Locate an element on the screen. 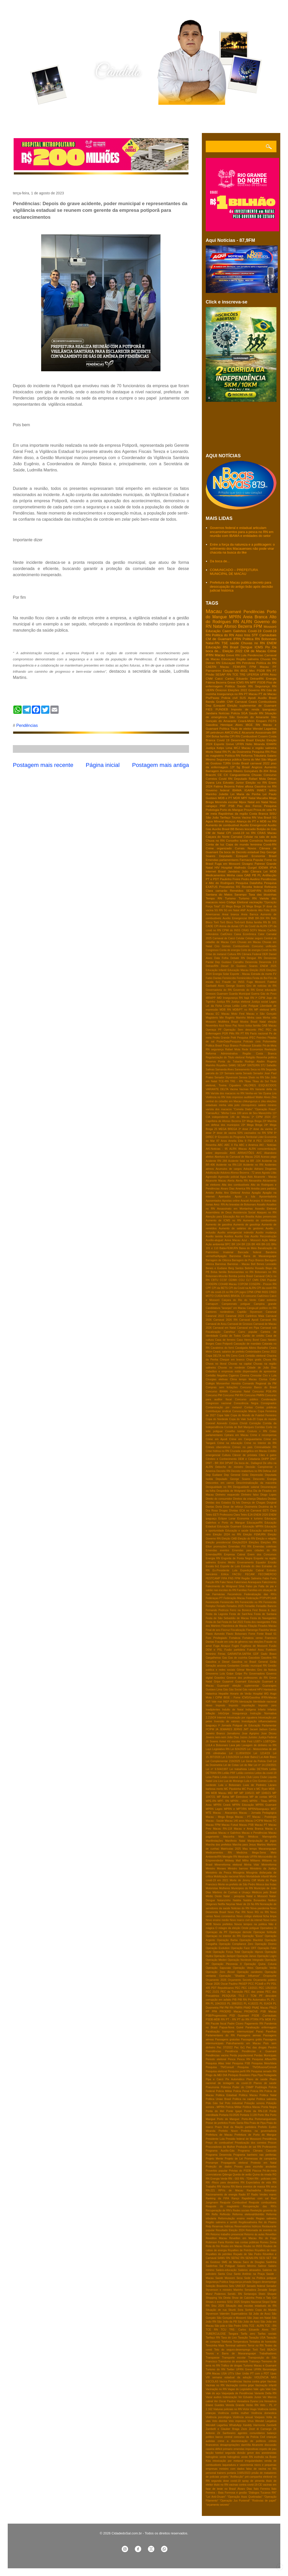  Kekel is located at coordinates (222, 1741).